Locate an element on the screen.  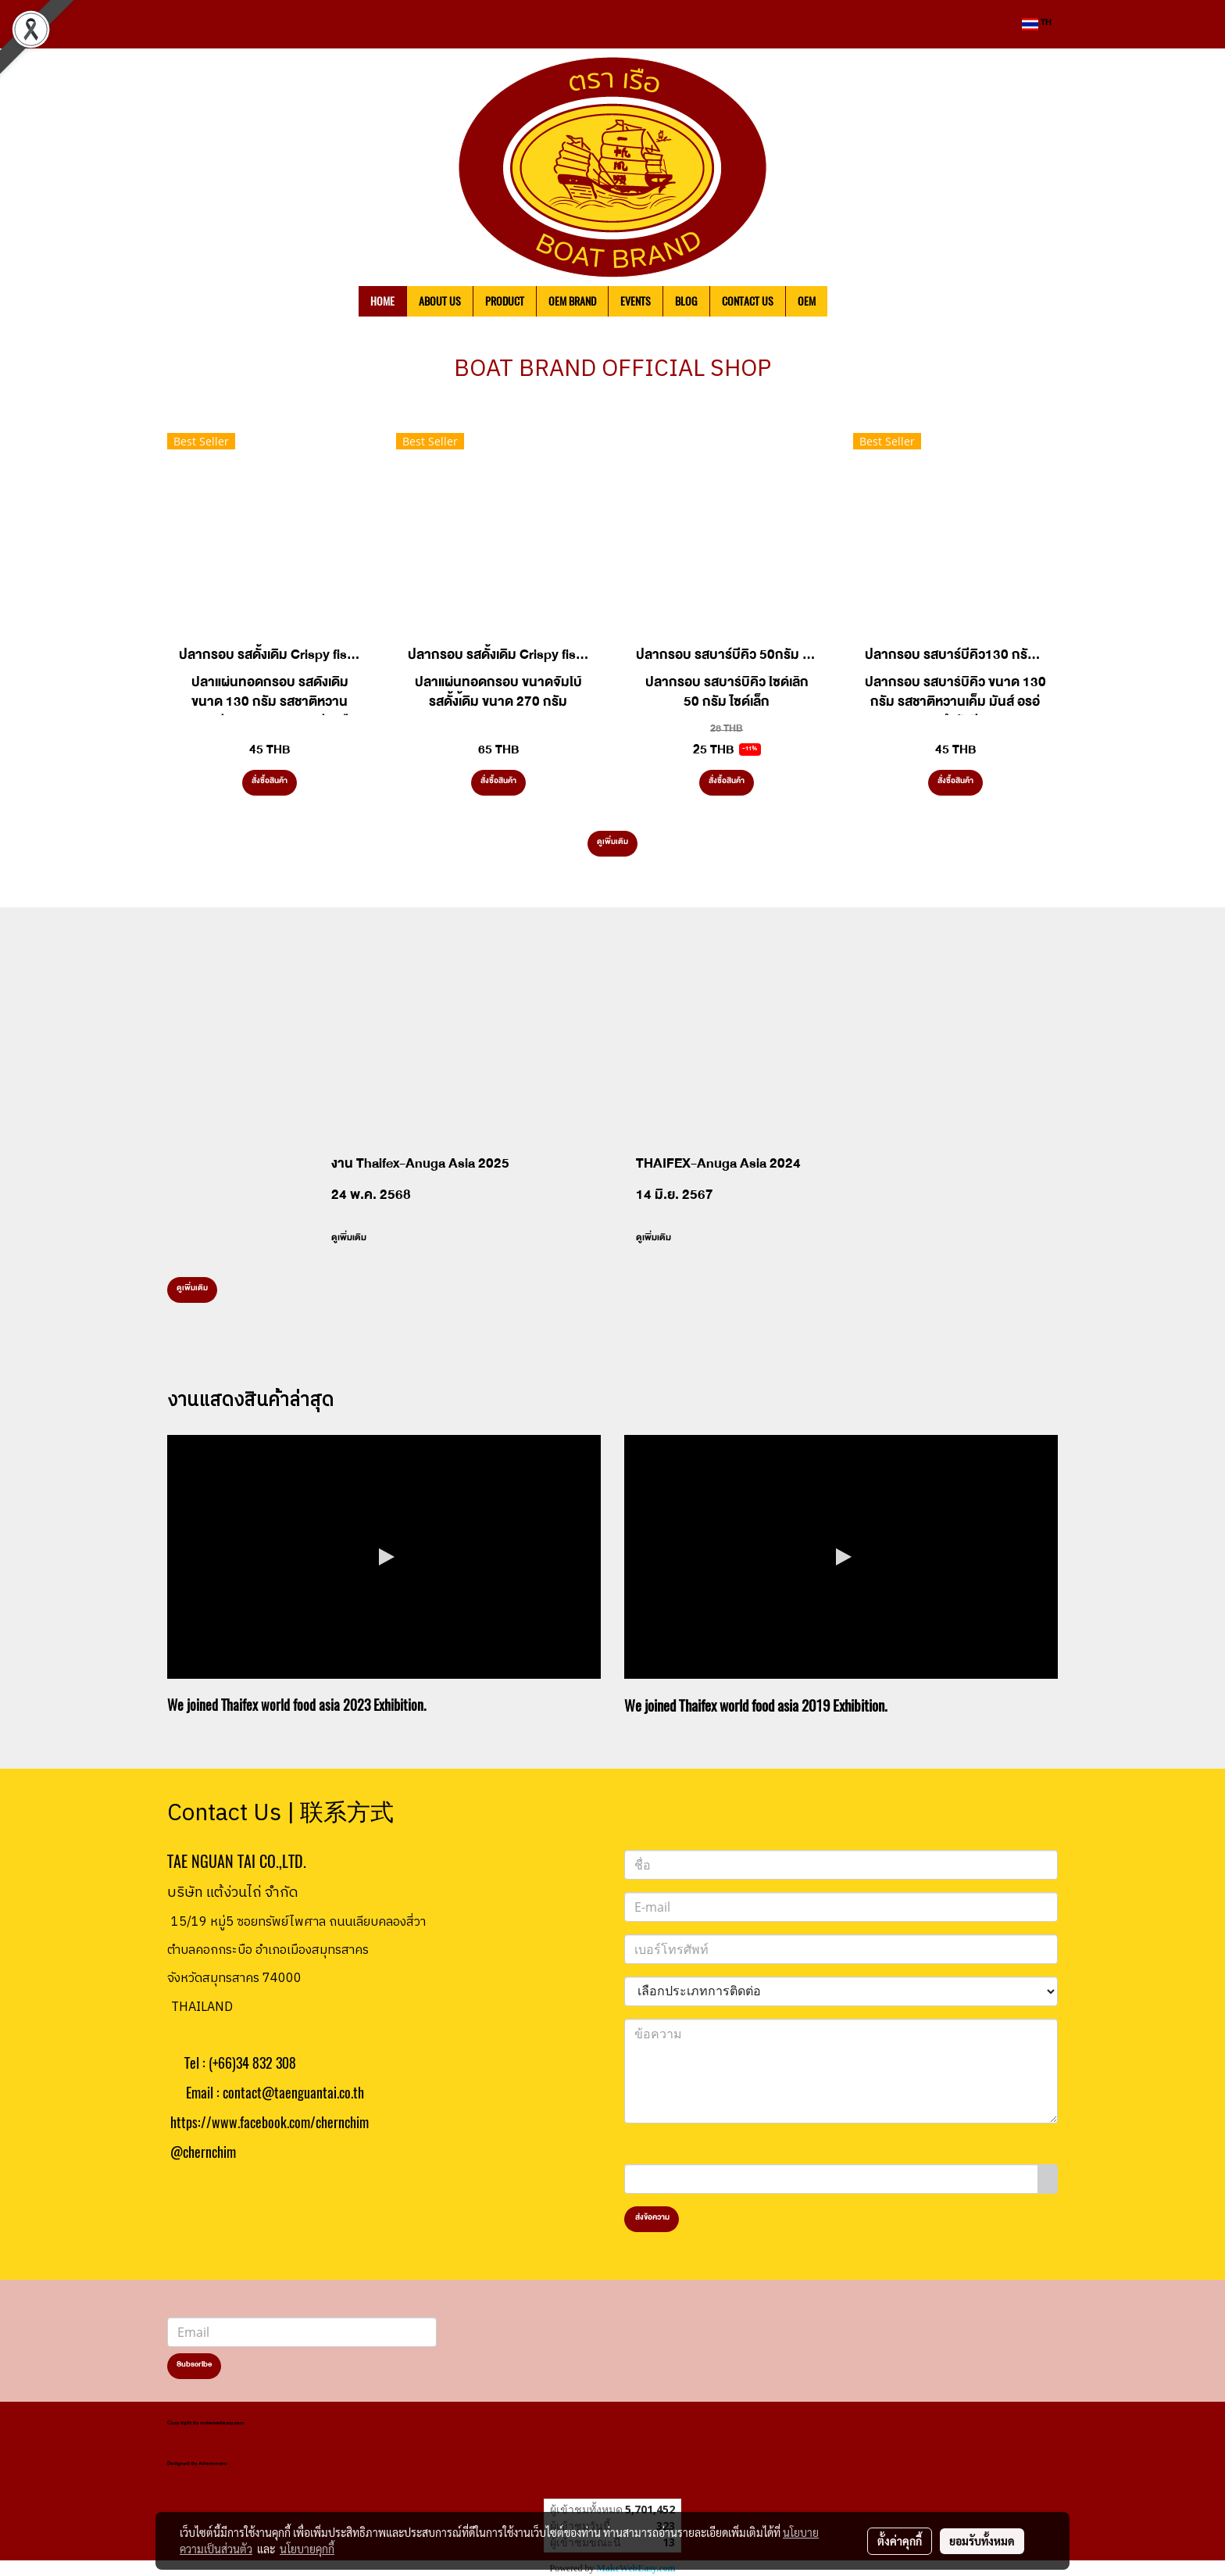
ส่งข้อความ is located at coordinates (652, 2218).